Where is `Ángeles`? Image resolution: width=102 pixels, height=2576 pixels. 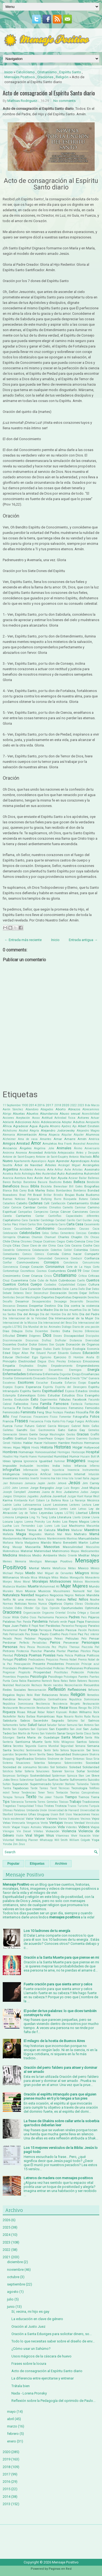
Ángeles is located at coordinates (26, 1148).